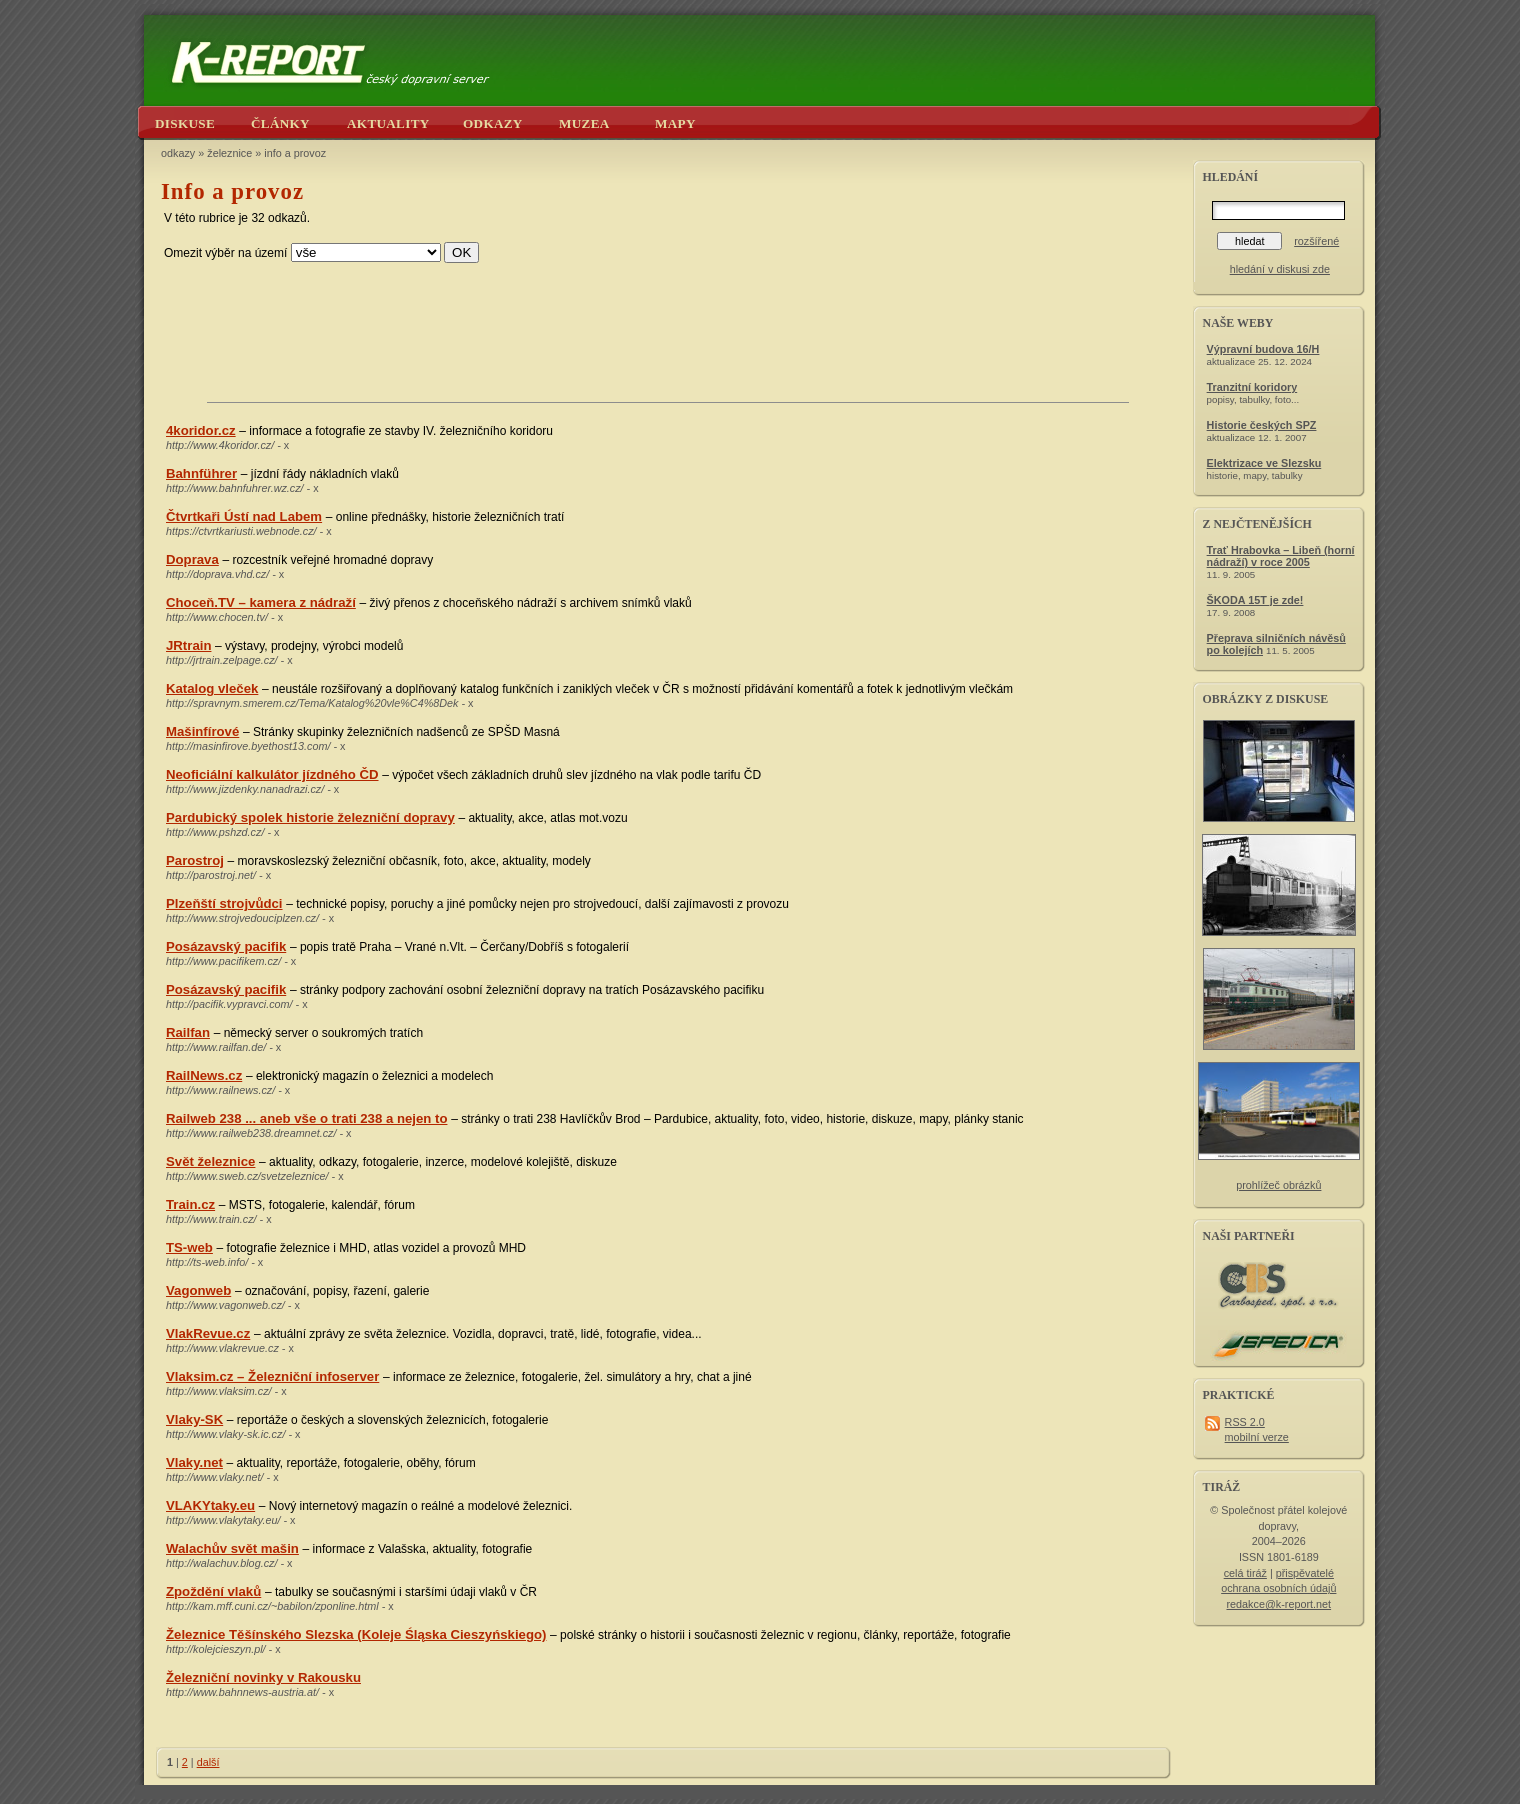 The image size is (1520, 1804). Describe the element at coordinates (210, 1161) in the screenshot. I see `Svět železnice` at that location.